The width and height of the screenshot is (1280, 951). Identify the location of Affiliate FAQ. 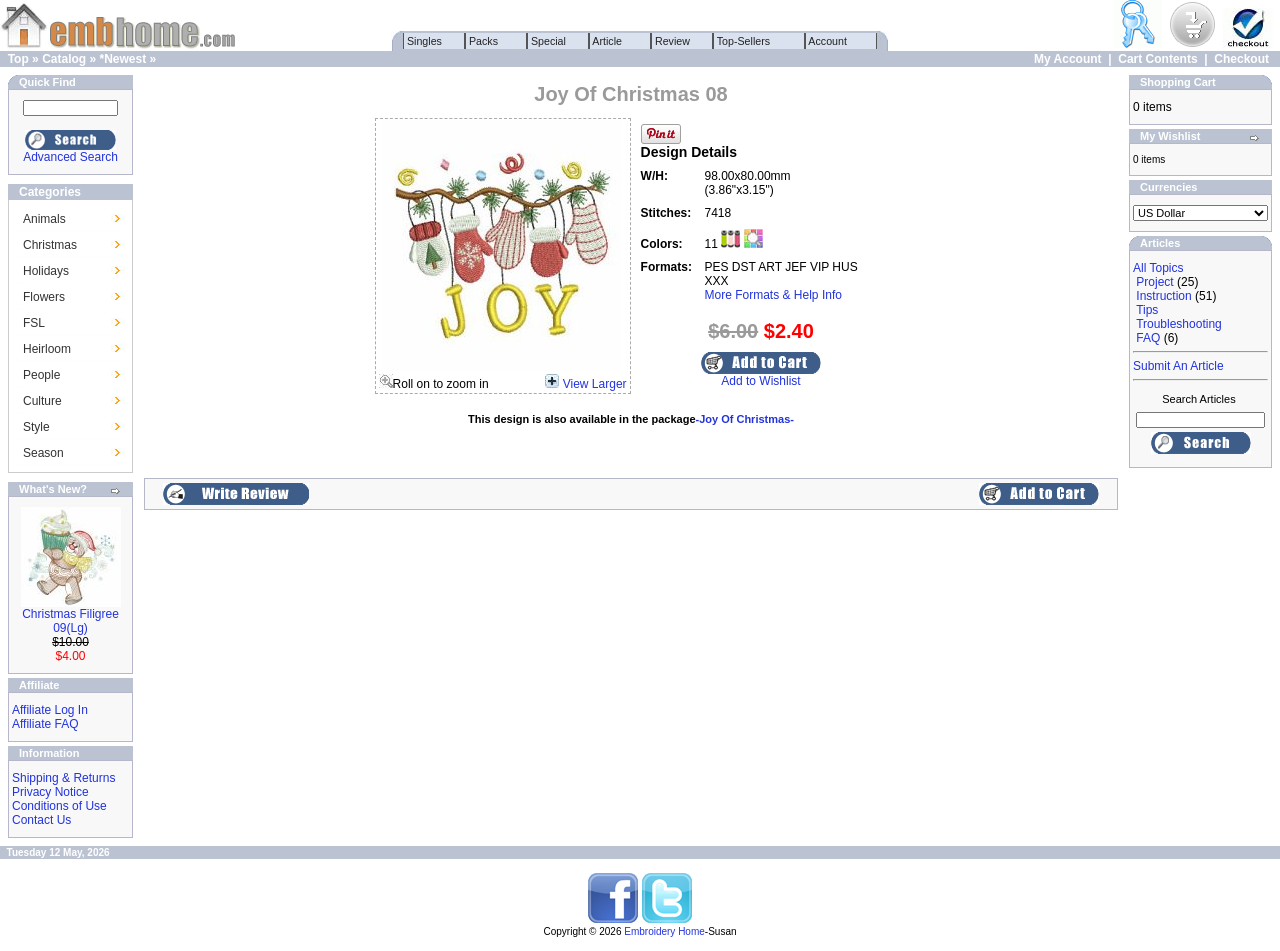
(45, 724).